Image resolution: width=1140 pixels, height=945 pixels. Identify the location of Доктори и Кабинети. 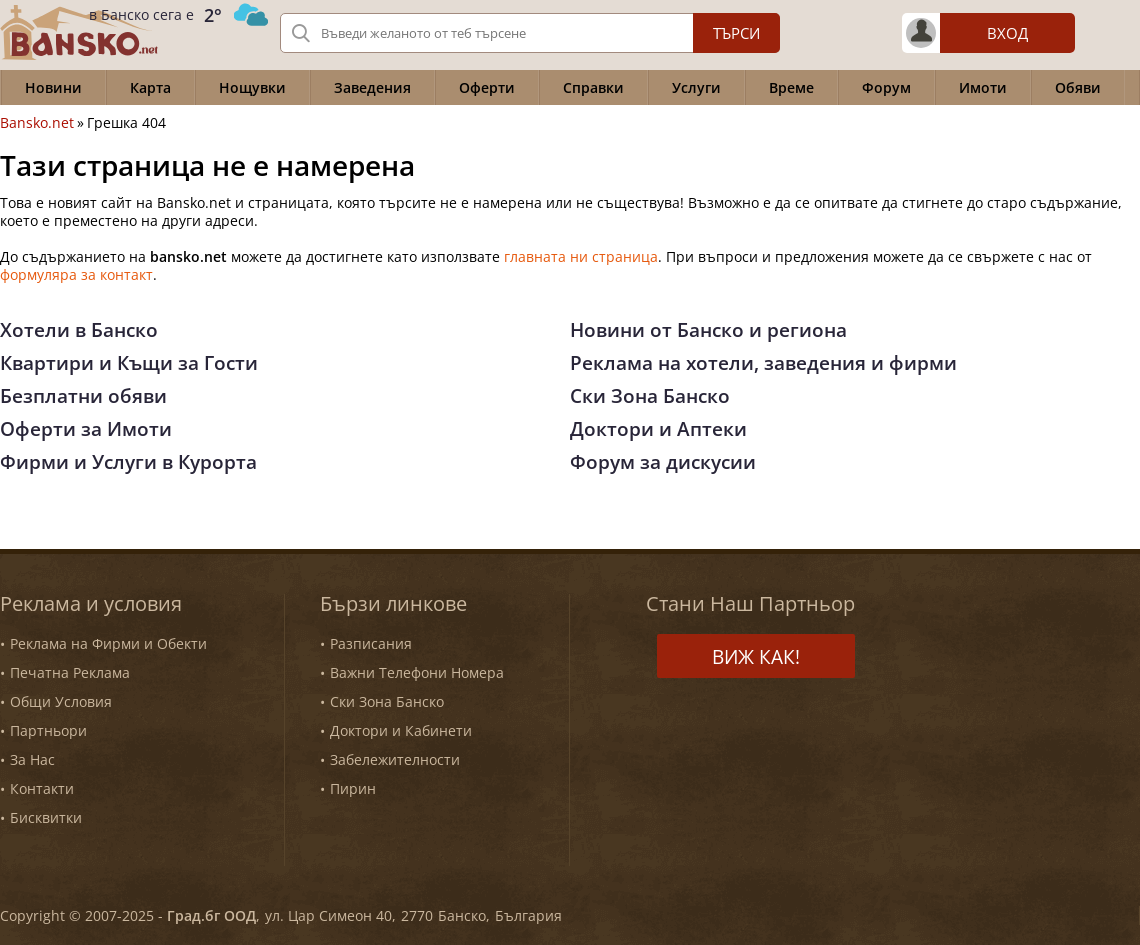
(401, 730).